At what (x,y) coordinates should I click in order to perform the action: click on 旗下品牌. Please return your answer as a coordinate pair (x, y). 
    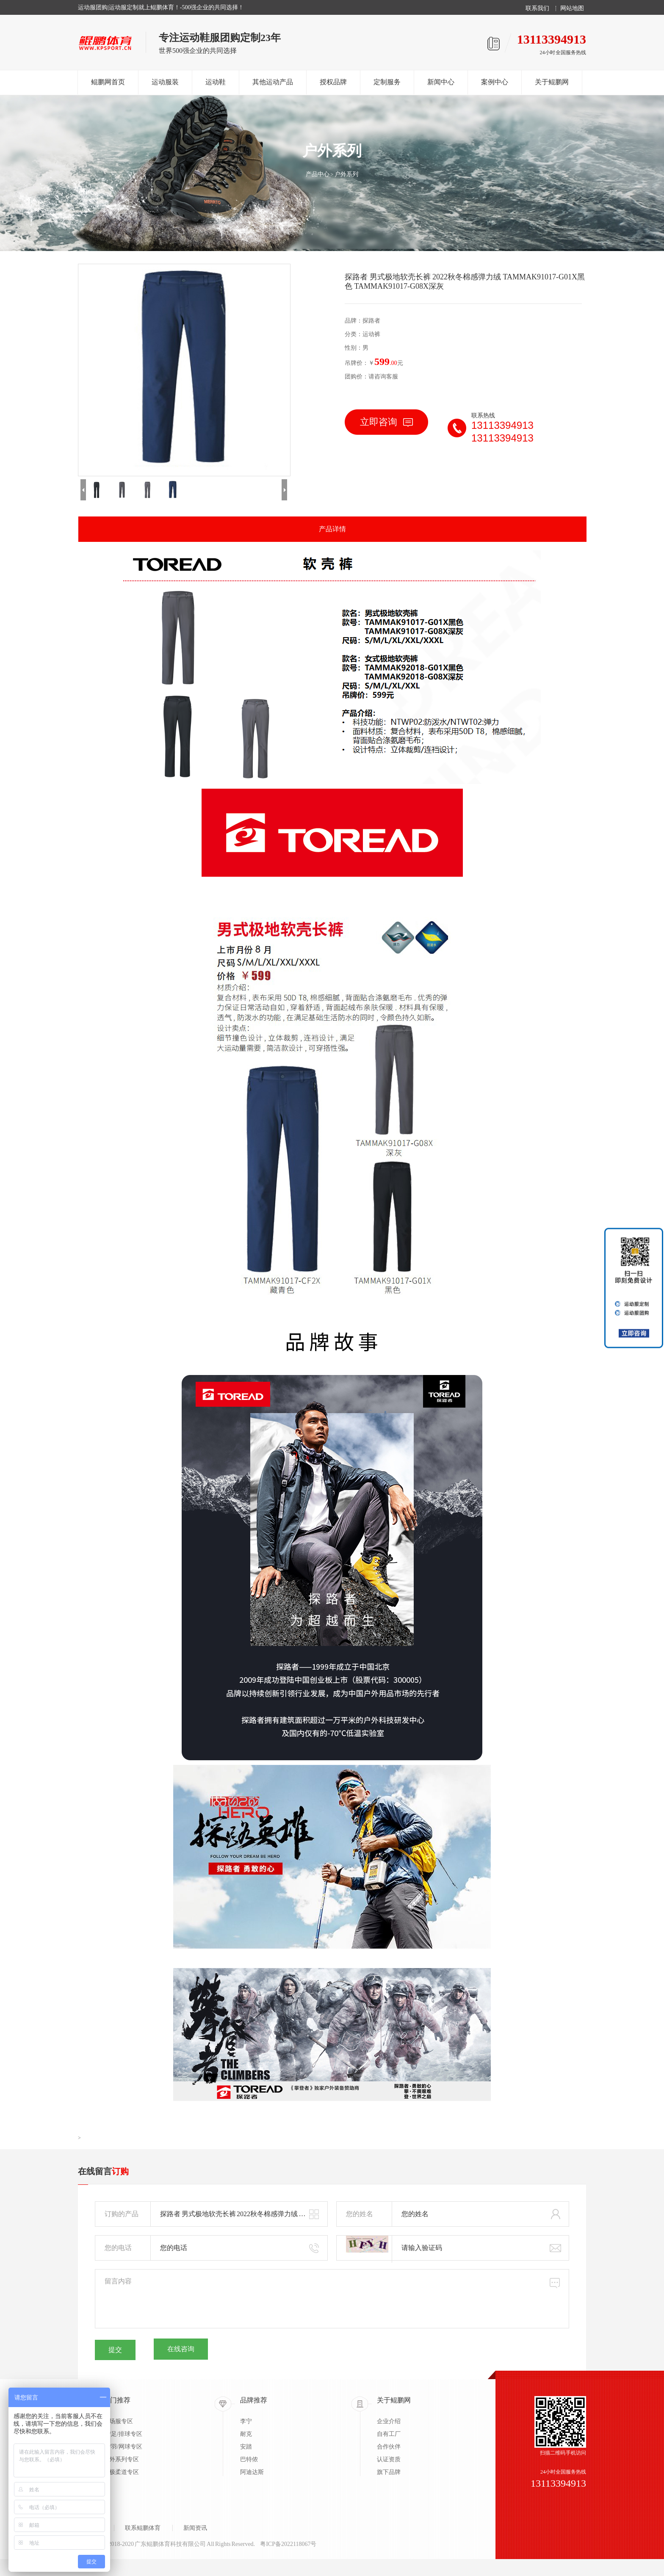
    Looking at the image, I should click on (389, 2472).